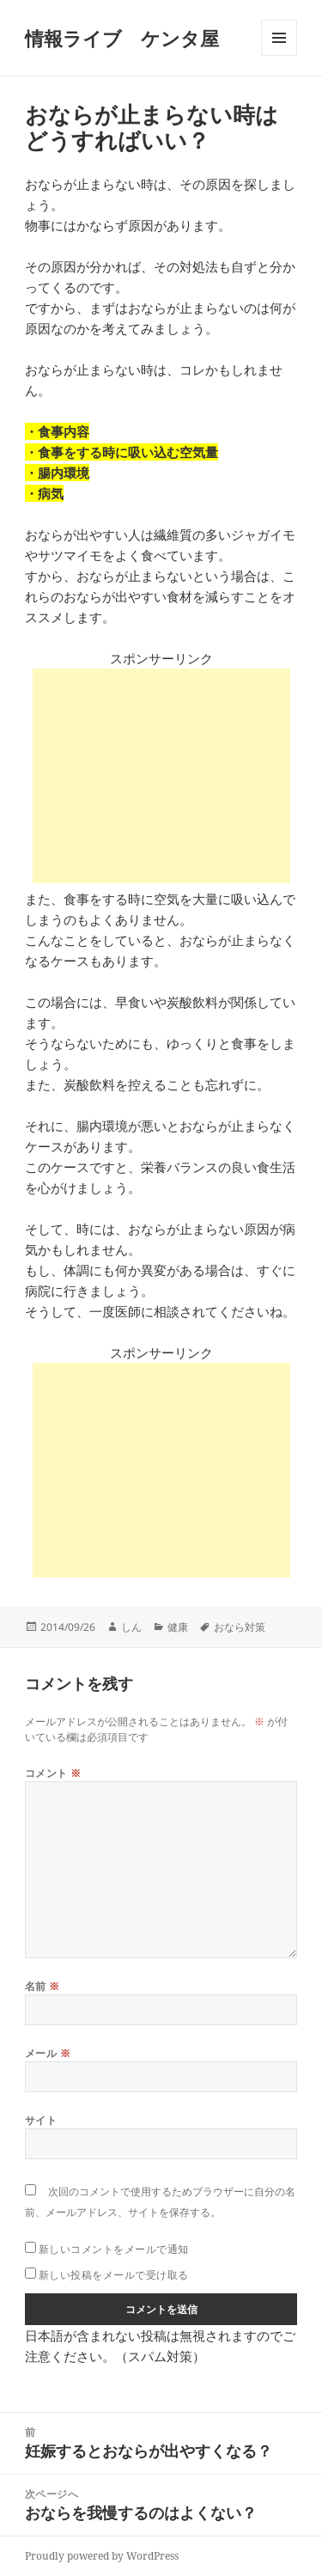 The image size is (322, 2576). Describe the element at coordinates (122, 38) in the screenshot. I see `情報ライブ ケンタ屋` at that location.